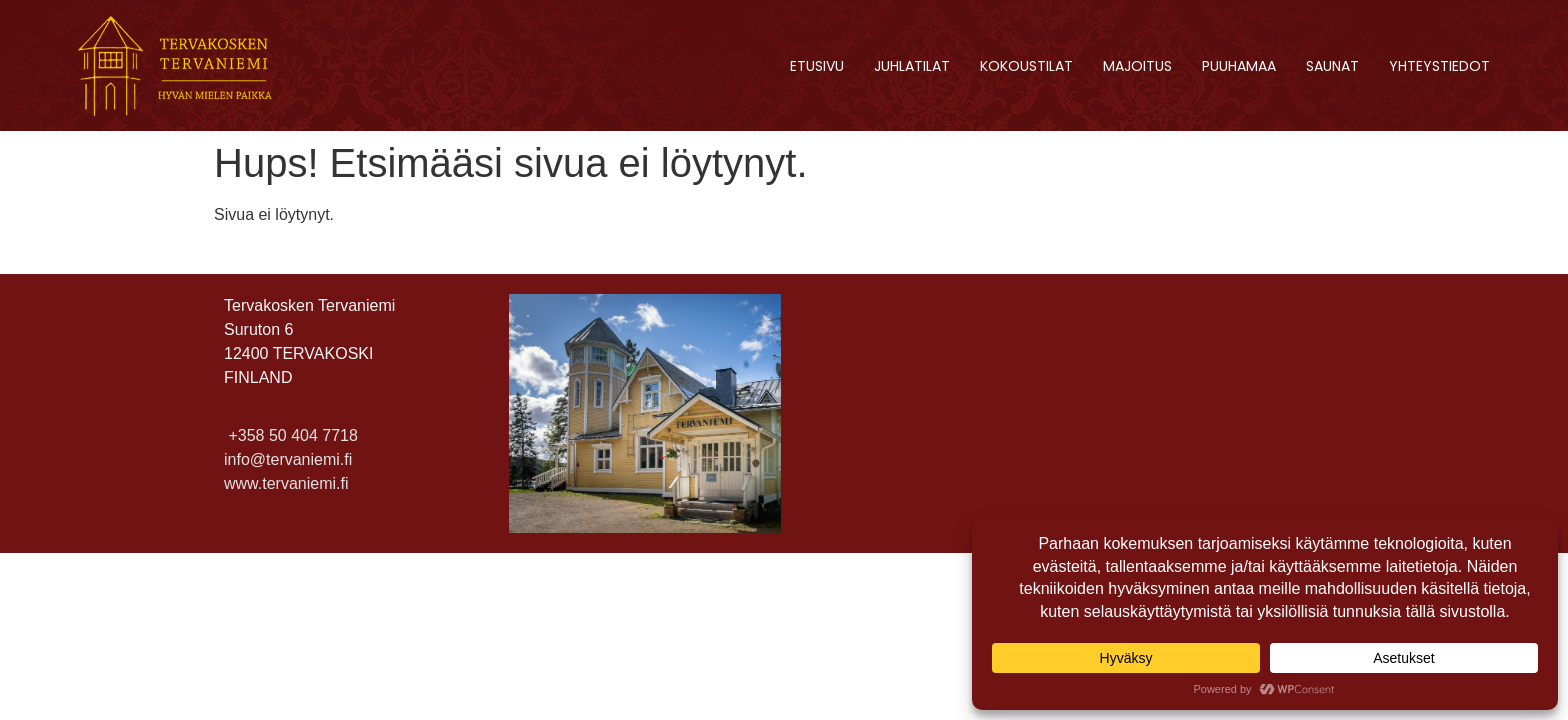 The width and height of the screenshot is (1568, 720). What do you see at coordinates (1332, 66) in the screenshot?
I see `Saunat` at bounding box center [1332, 66].